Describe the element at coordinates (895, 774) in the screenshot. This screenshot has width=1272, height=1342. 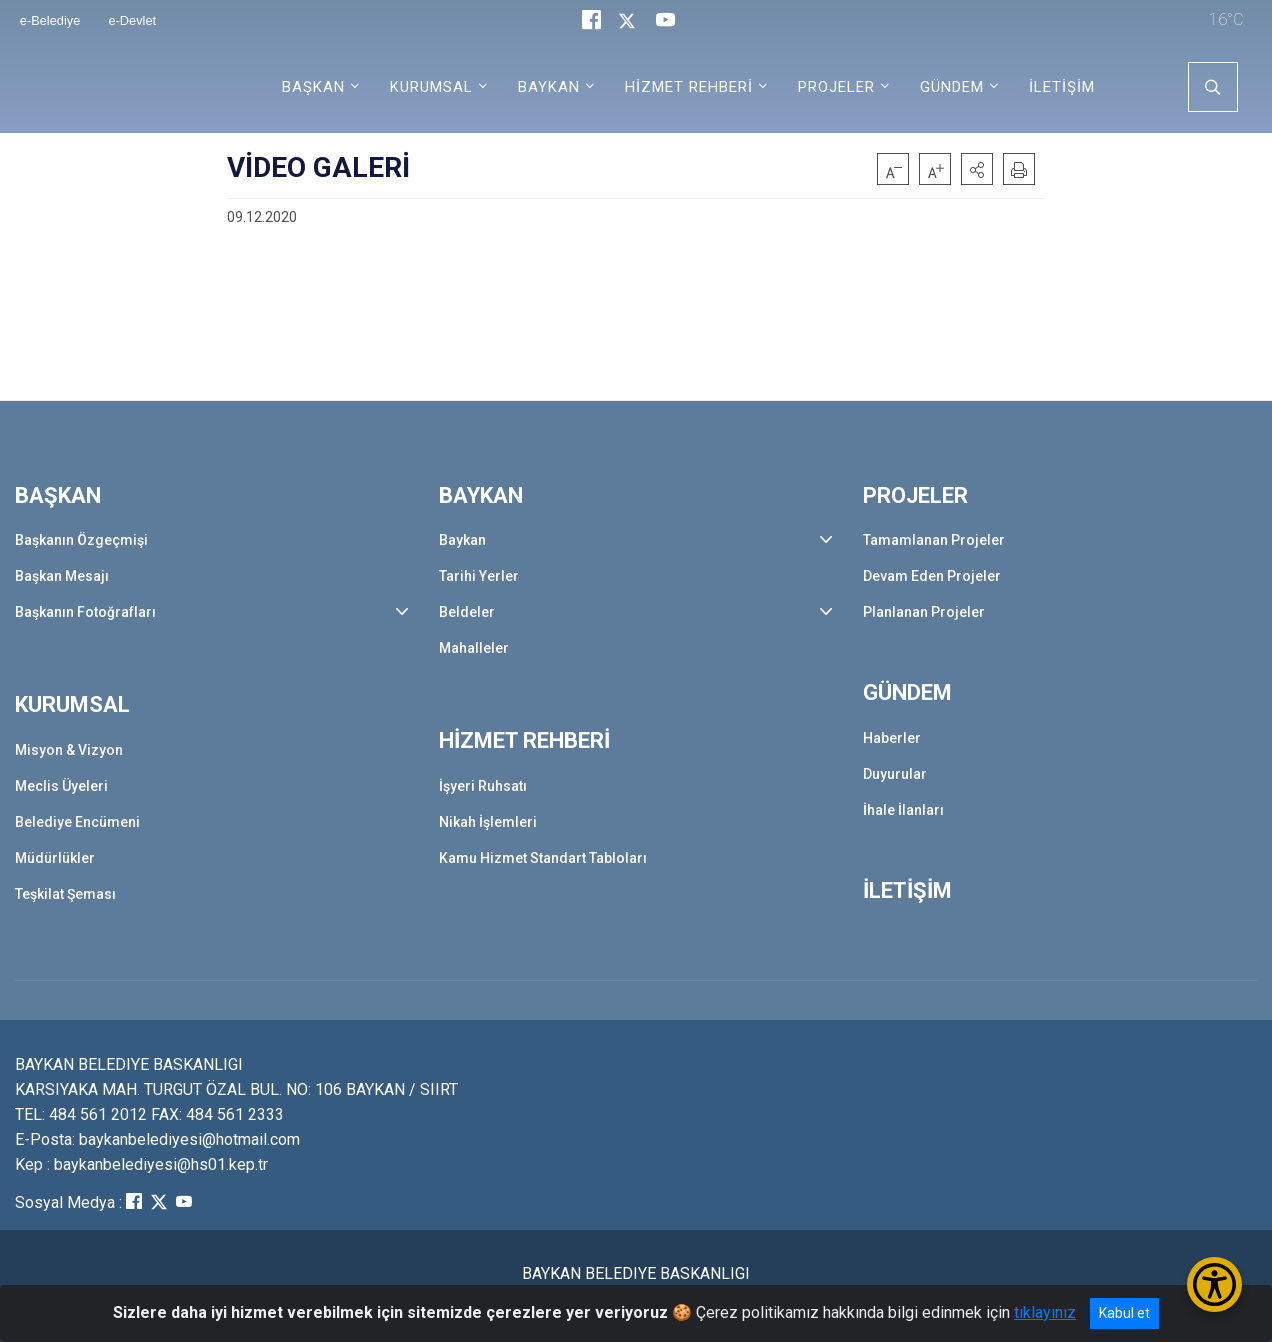
I see `Duyurular` at that location.